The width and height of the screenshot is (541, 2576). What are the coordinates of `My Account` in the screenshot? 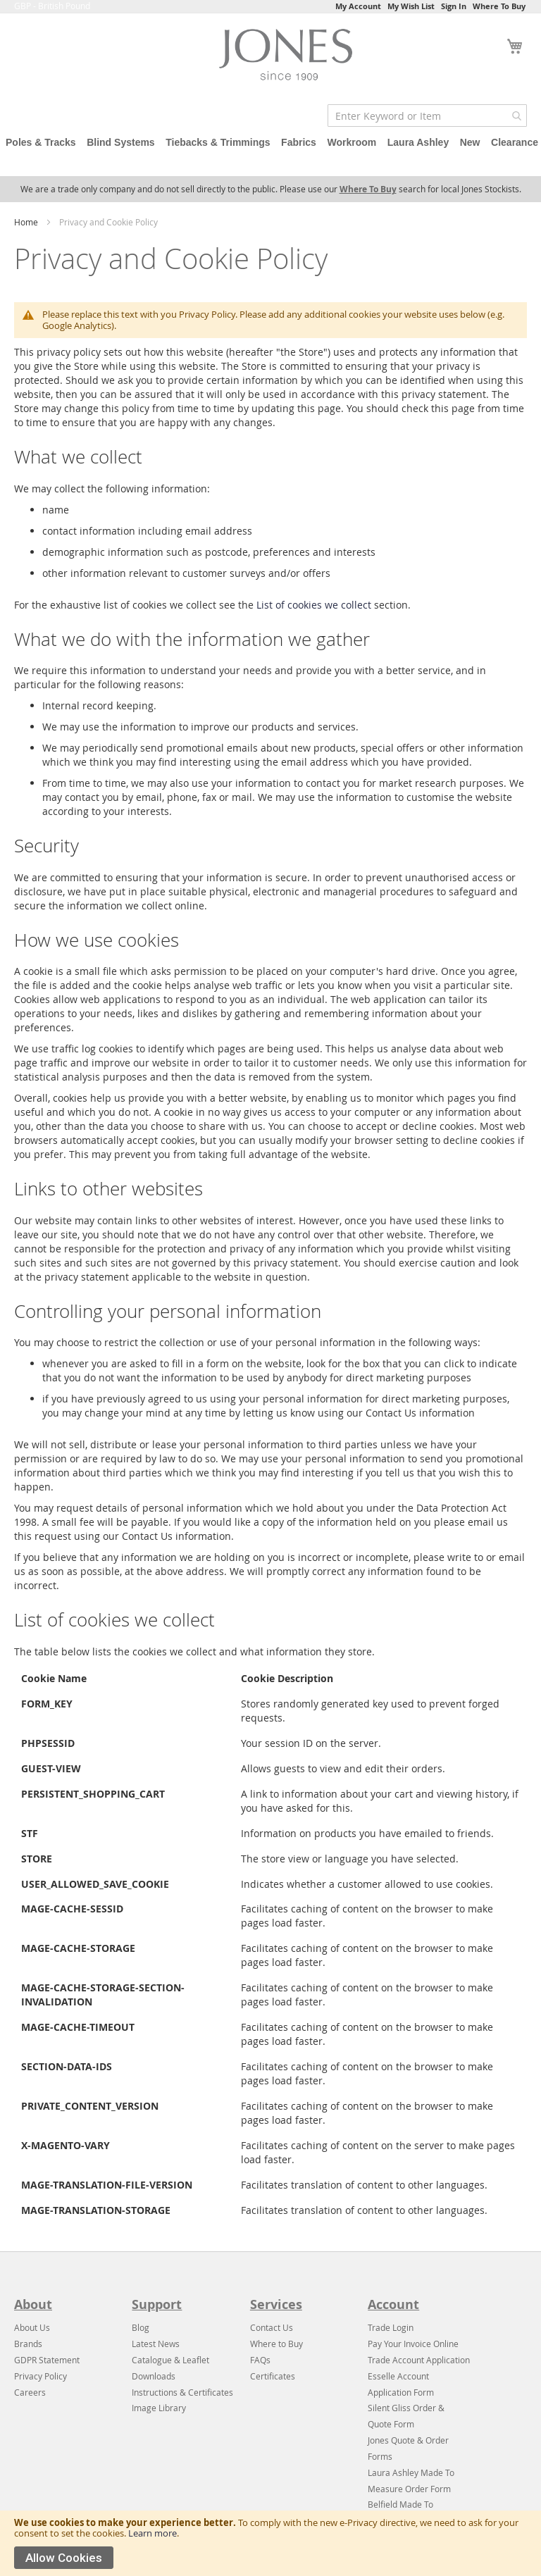 It's located at (358, 6).